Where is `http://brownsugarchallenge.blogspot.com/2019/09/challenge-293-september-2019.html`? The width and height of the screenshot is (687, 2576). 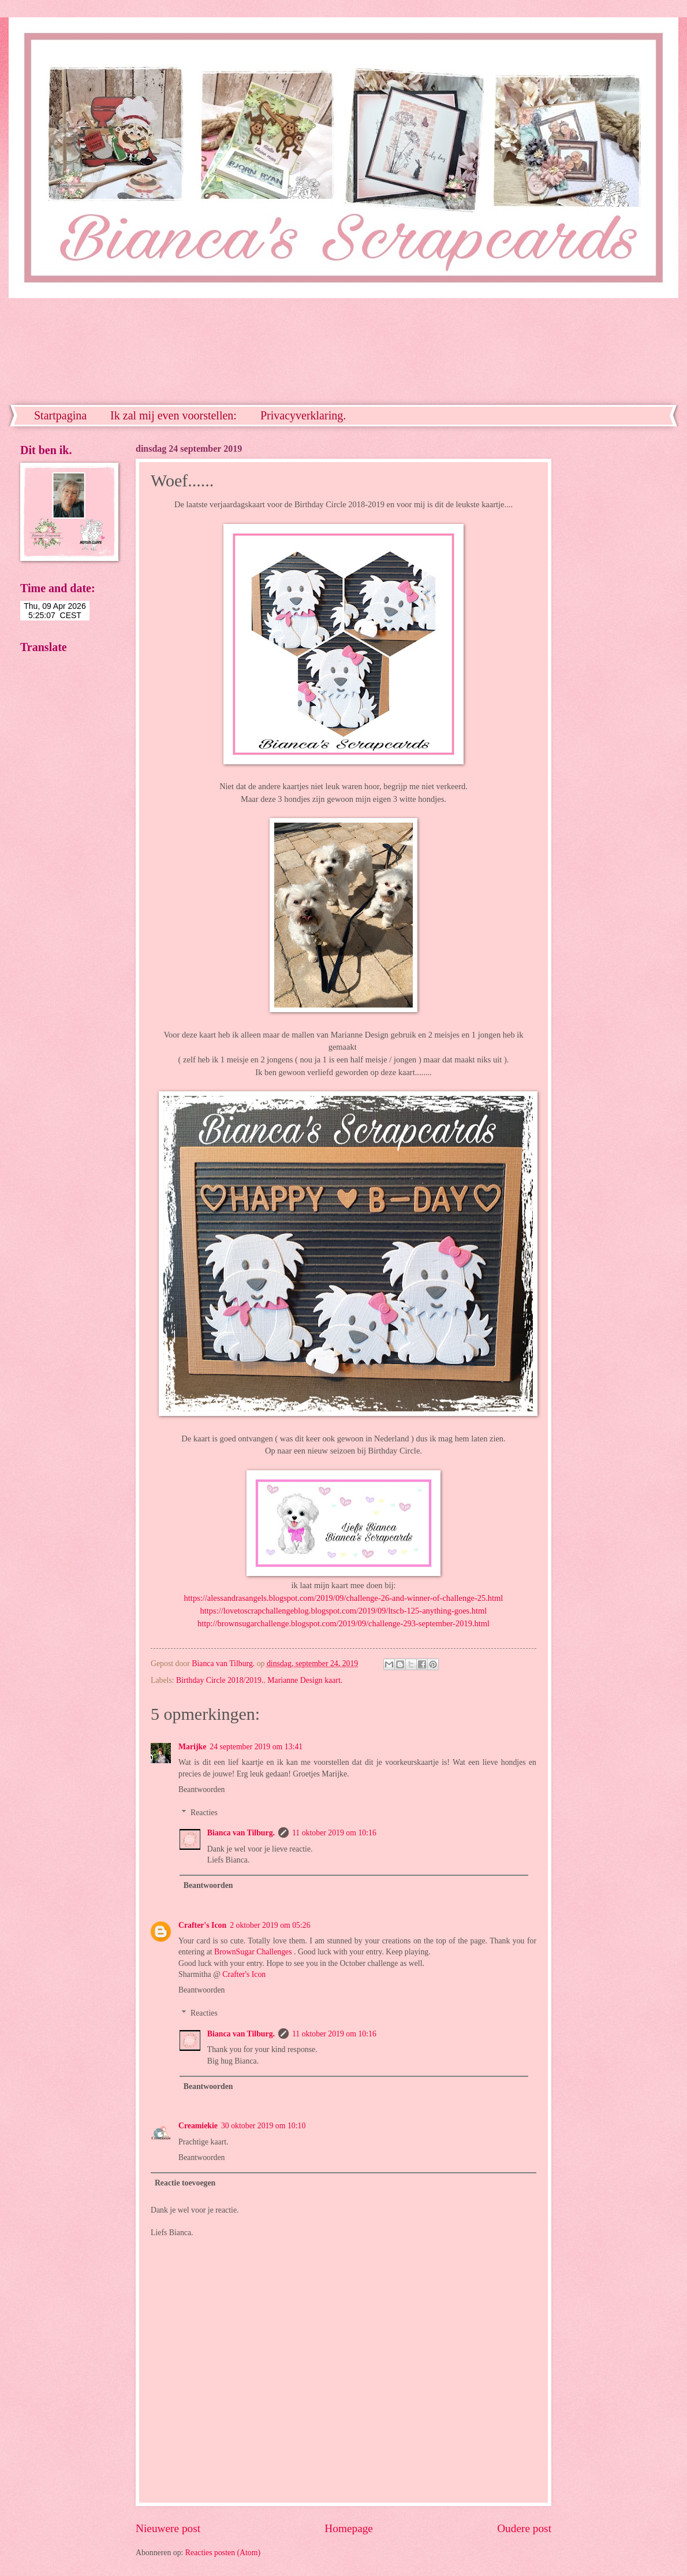 http://brownsugarchallenge.blogspot.com/2019/09/challenge-293-september-2019.html is located at coordinates (343, 1623).